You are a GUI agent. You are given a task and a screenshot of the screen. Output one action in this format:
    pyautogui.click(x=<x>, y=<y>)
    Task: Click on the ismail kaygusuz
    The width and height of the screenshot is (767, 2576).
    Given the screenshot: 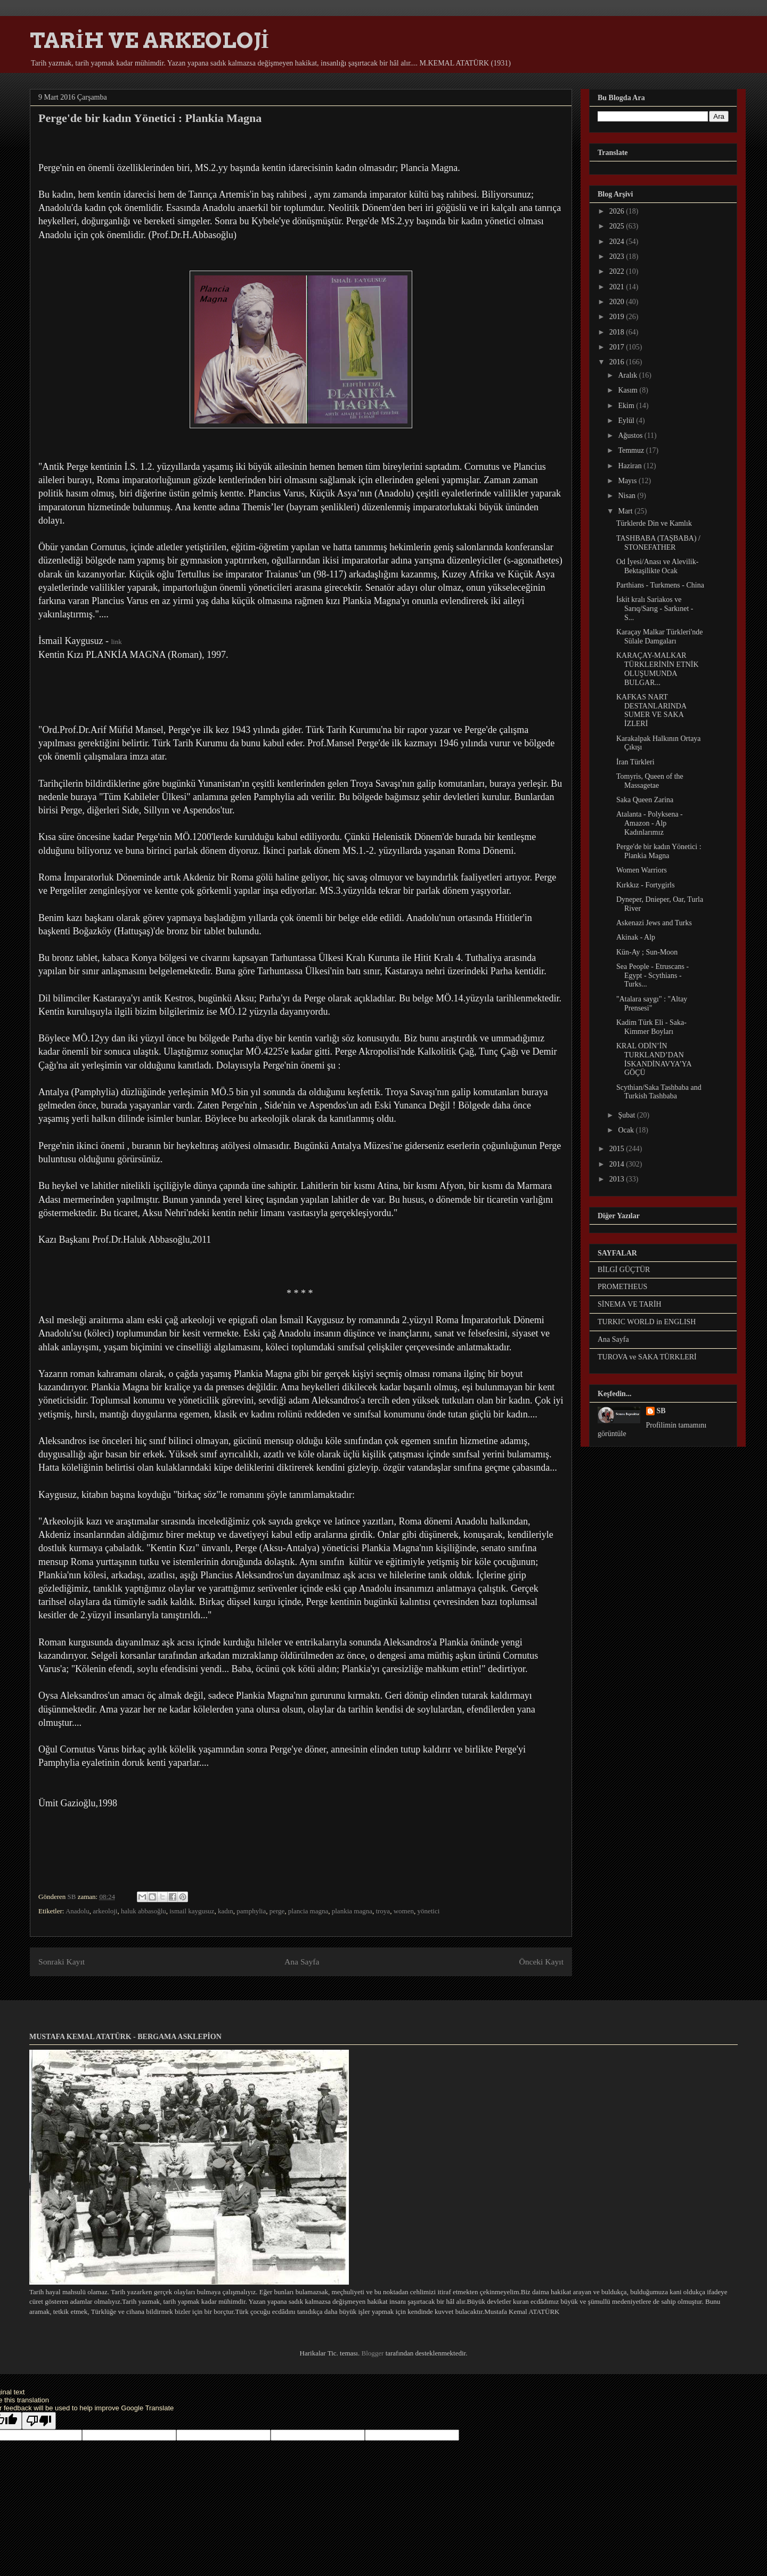 What is the action you would take?
    pyautogui.click(x=191, y=1911)
    